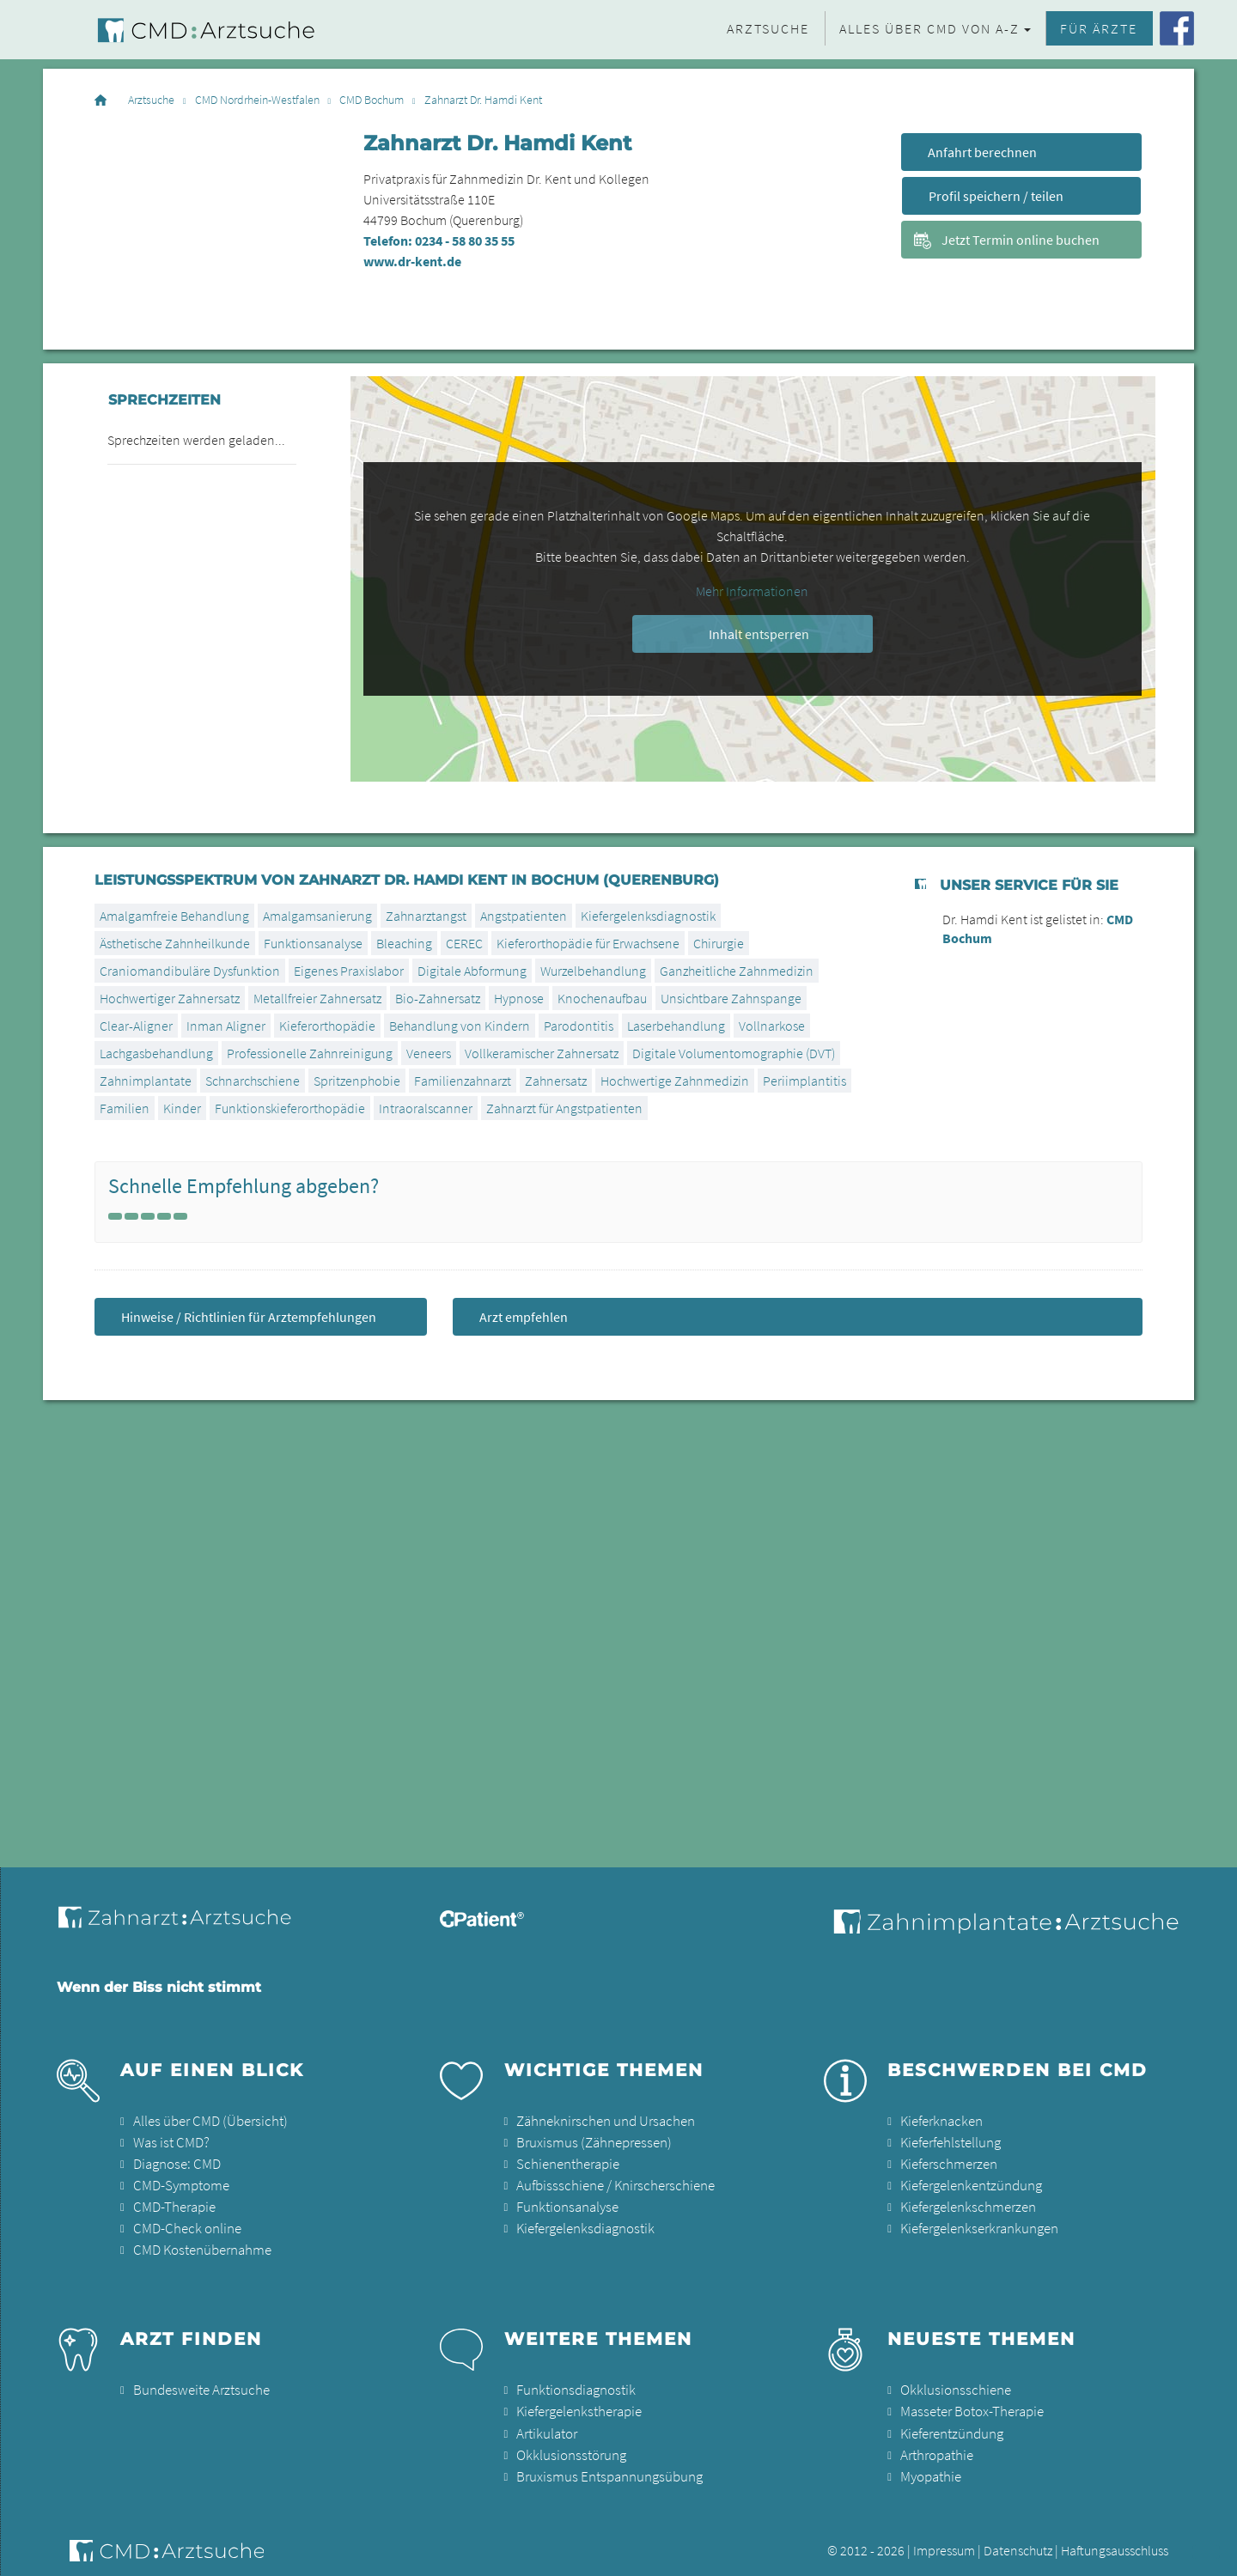 Image resolution: width=1237 pixels, height=2576 pixels. What do you see at coordinates (951, 2383) in the screenshot?
I see `Okklusionsschiene` at bounding box center [951, 2383].